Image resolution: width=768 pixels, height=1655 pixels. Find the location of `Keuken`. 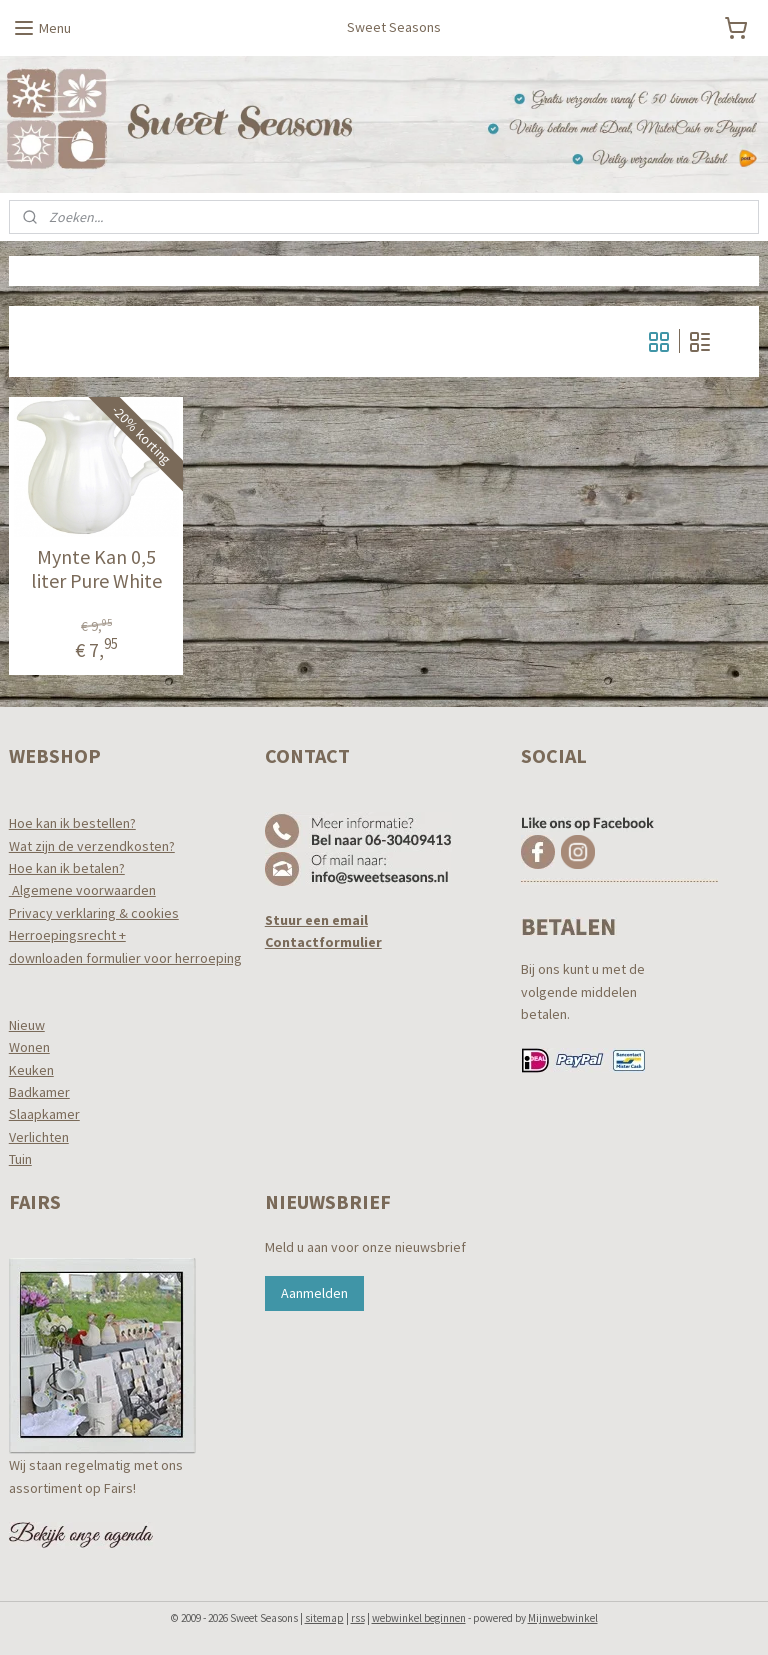

Keuken is located at coordinates (31, 1070).